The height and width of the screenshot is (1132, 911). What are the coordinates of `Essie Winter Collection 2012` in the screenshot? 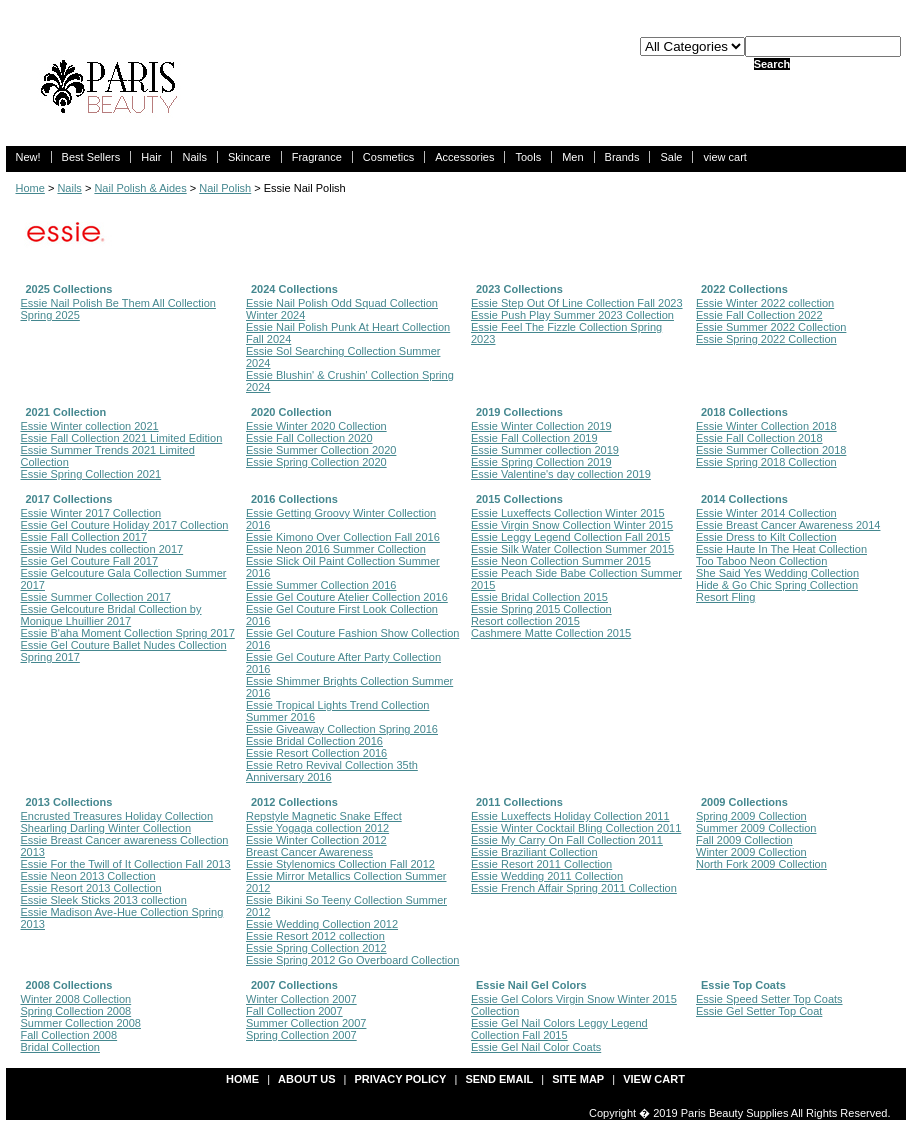 It's located at (316, 840).